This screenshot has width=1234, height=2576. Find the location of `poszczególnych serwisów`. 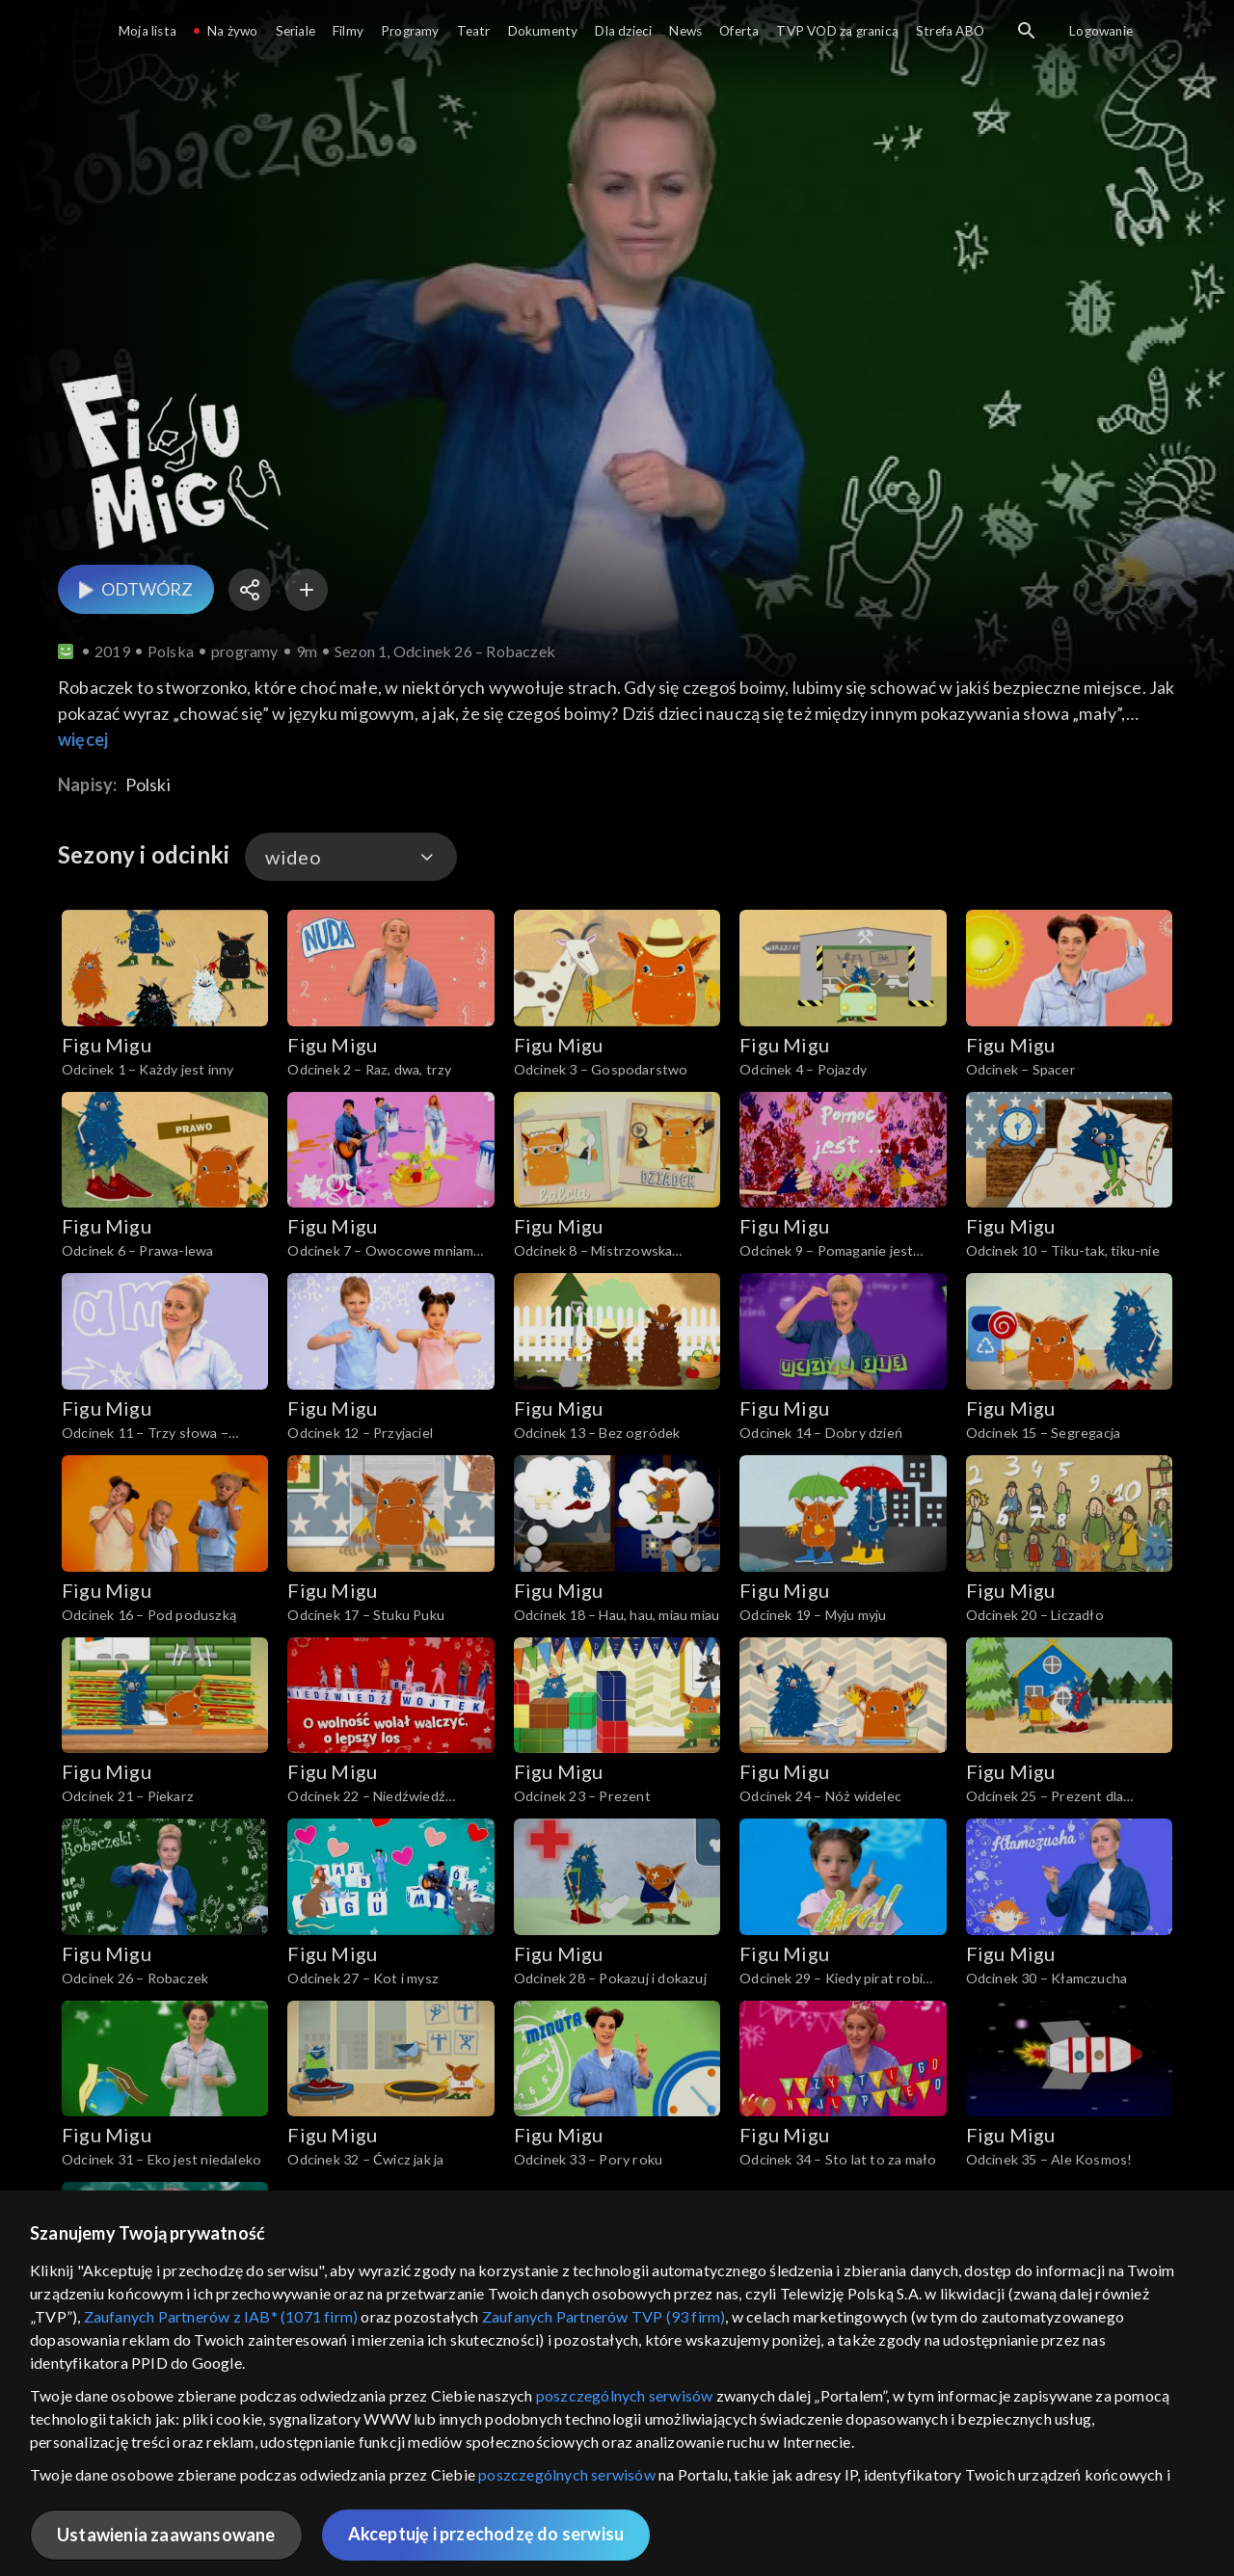

poszczególnych serwisów is located at coordinates (624, 2395).